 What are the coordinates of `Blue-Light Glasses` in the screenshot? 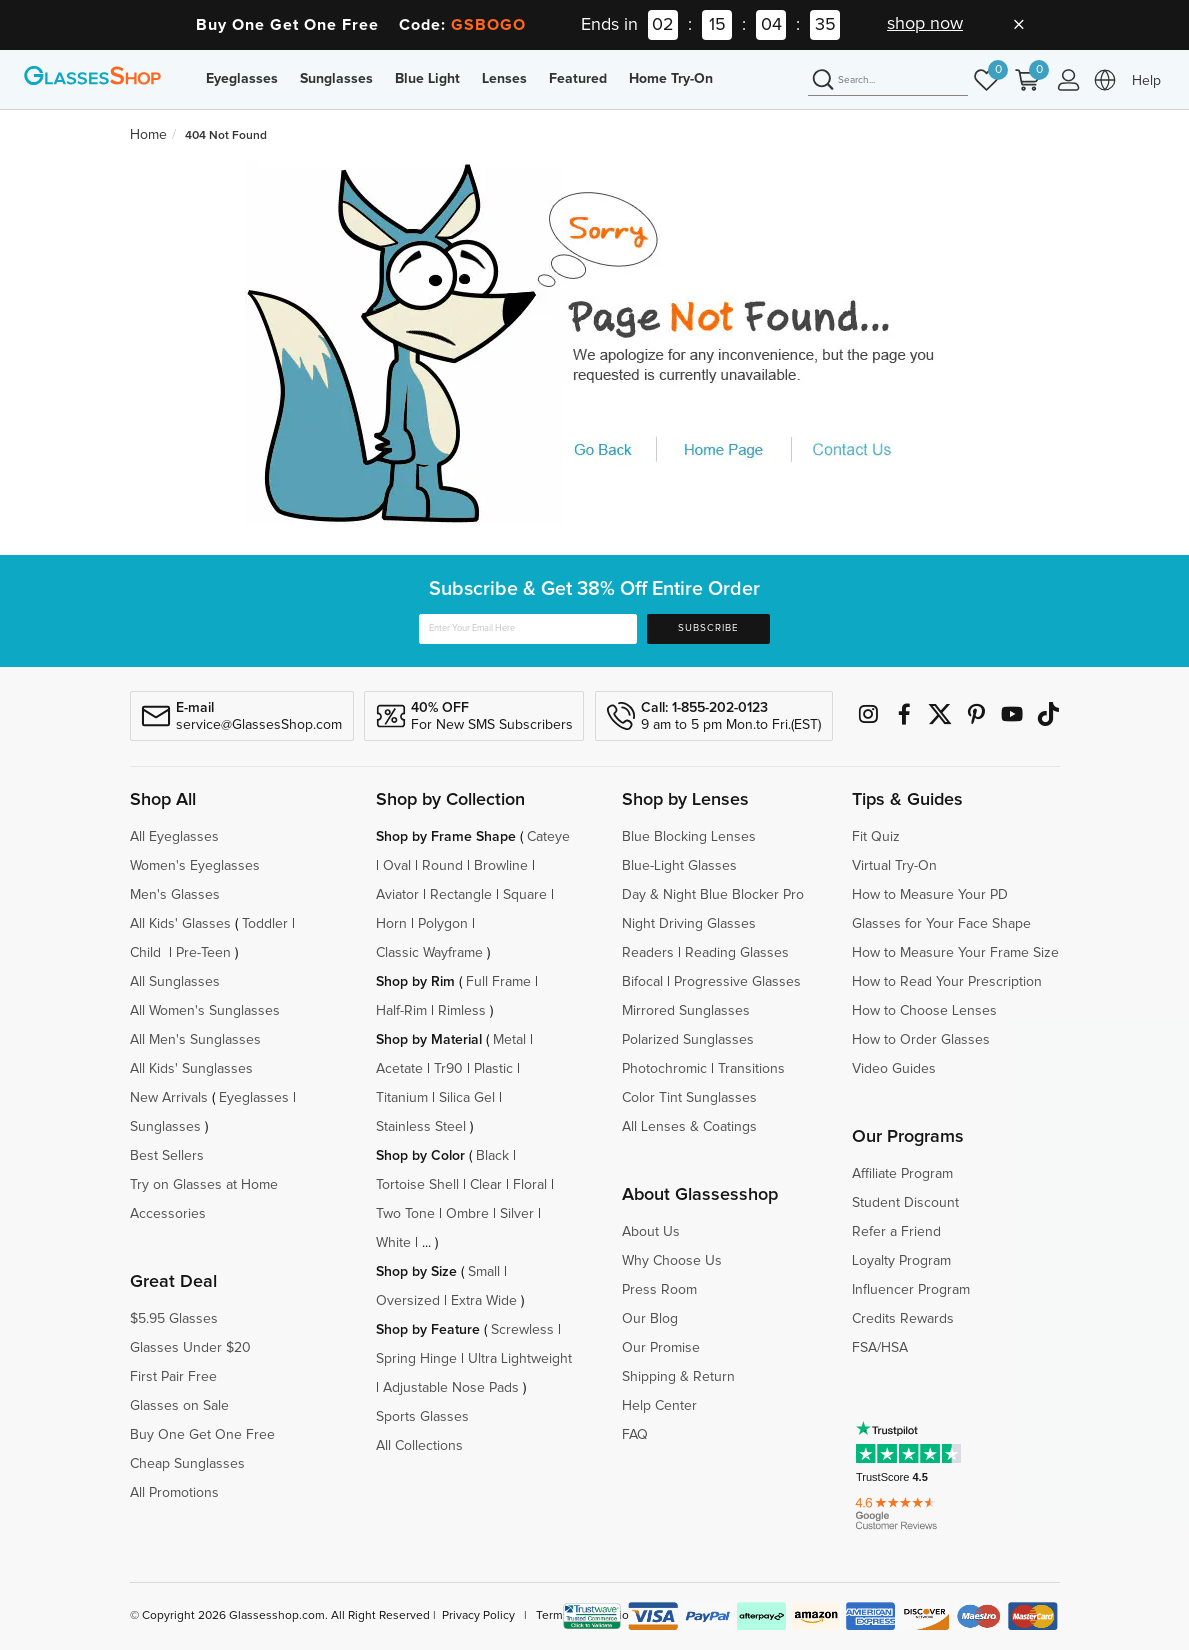 It's located at (679, 866).